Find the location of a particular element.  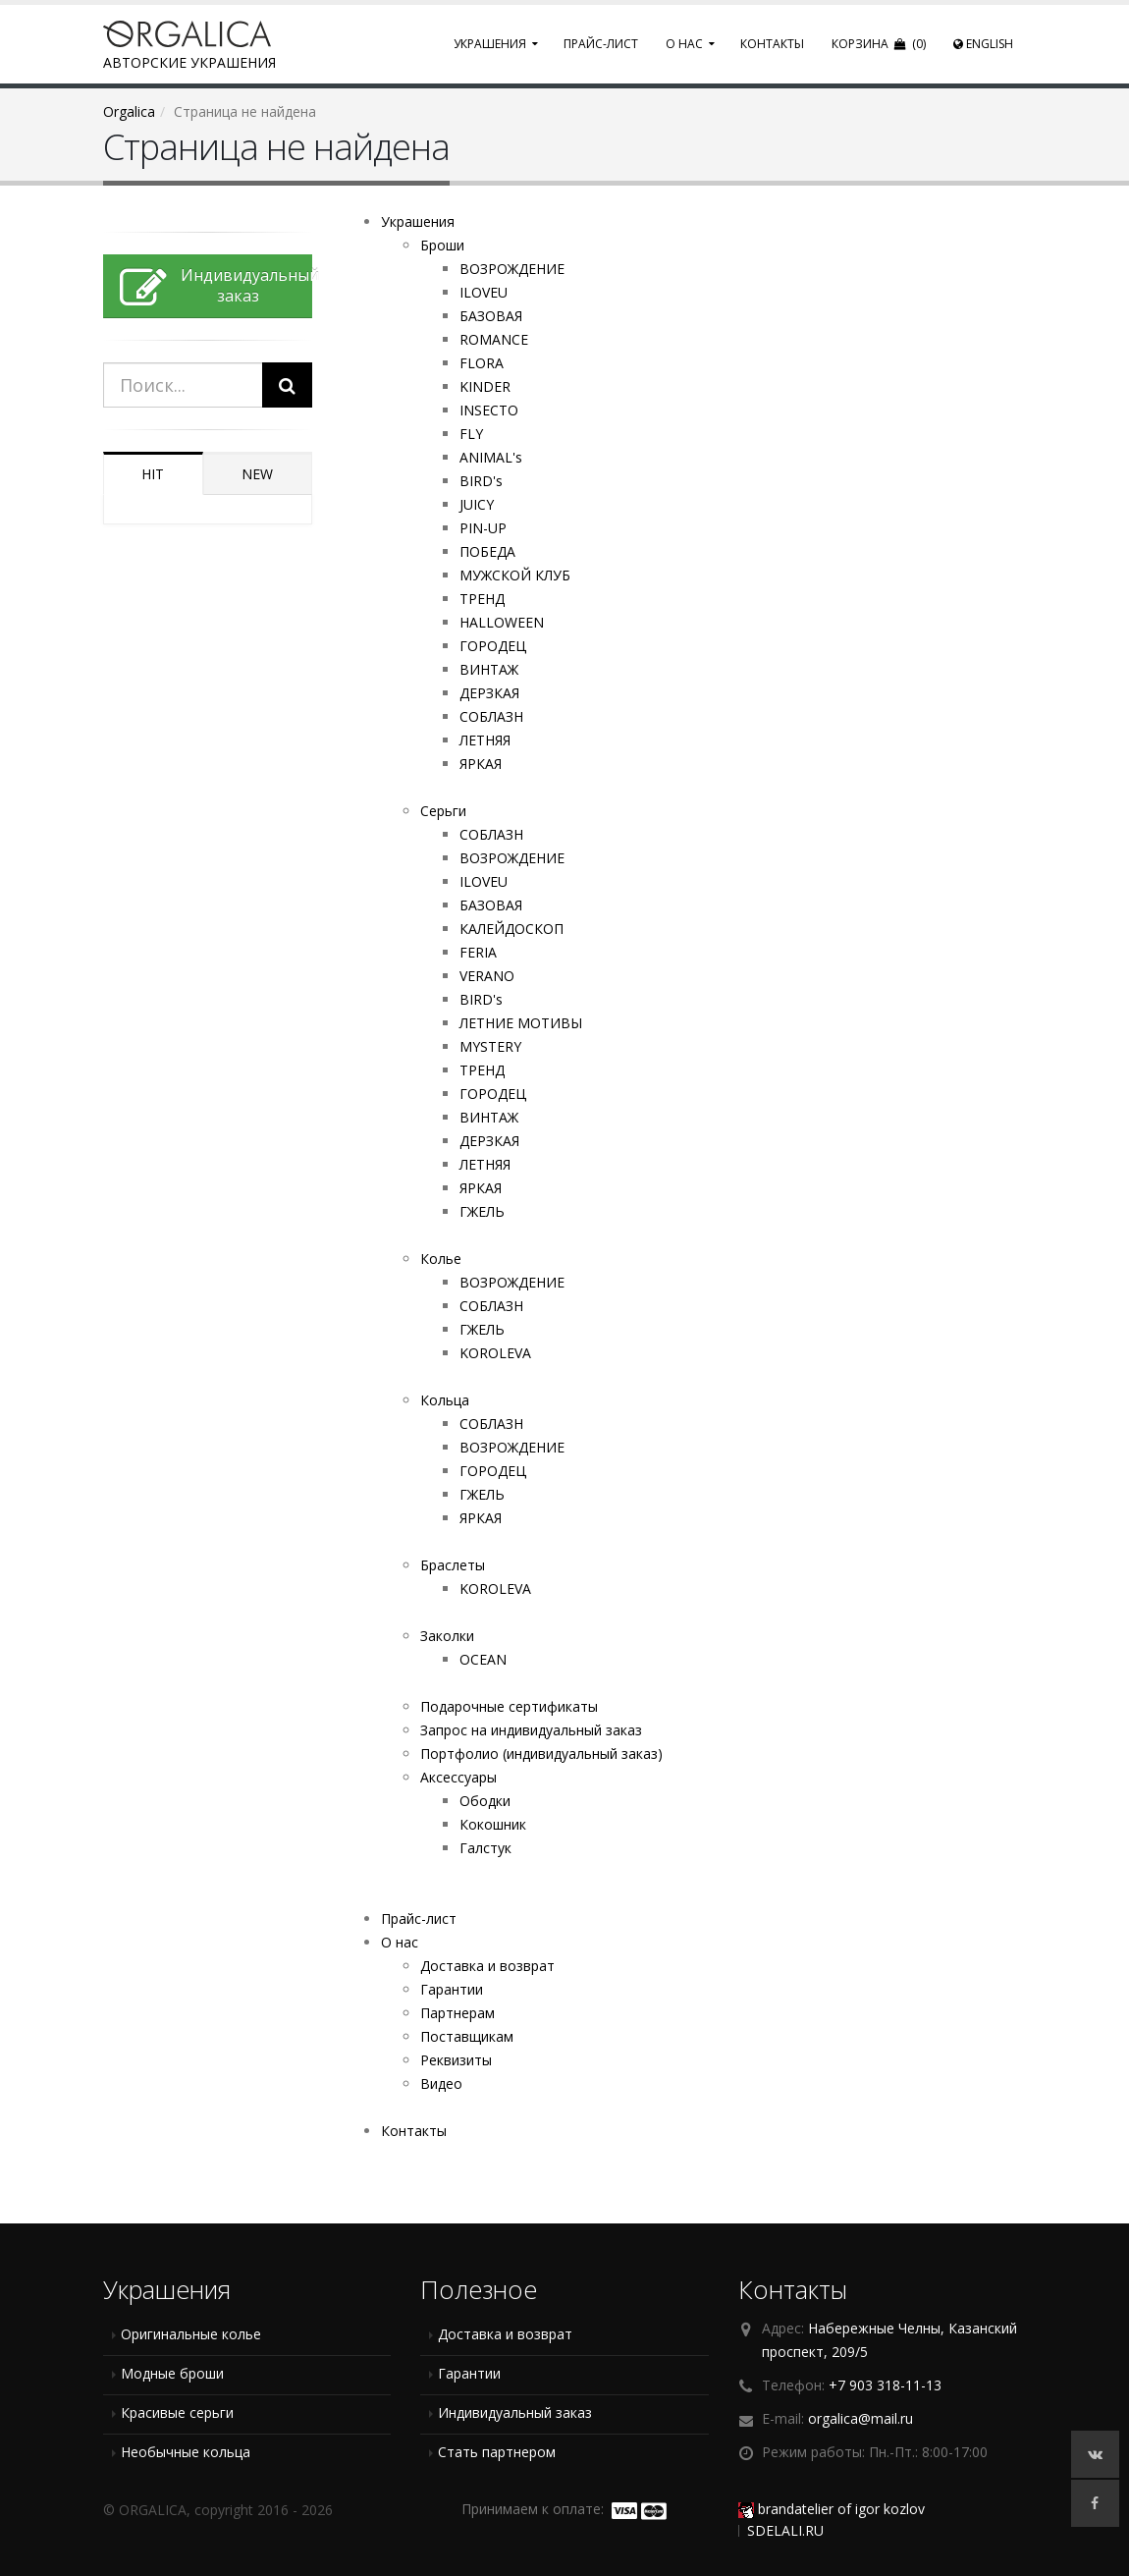

Индивидуальныйзаказ is located at coordinates (216, 288).